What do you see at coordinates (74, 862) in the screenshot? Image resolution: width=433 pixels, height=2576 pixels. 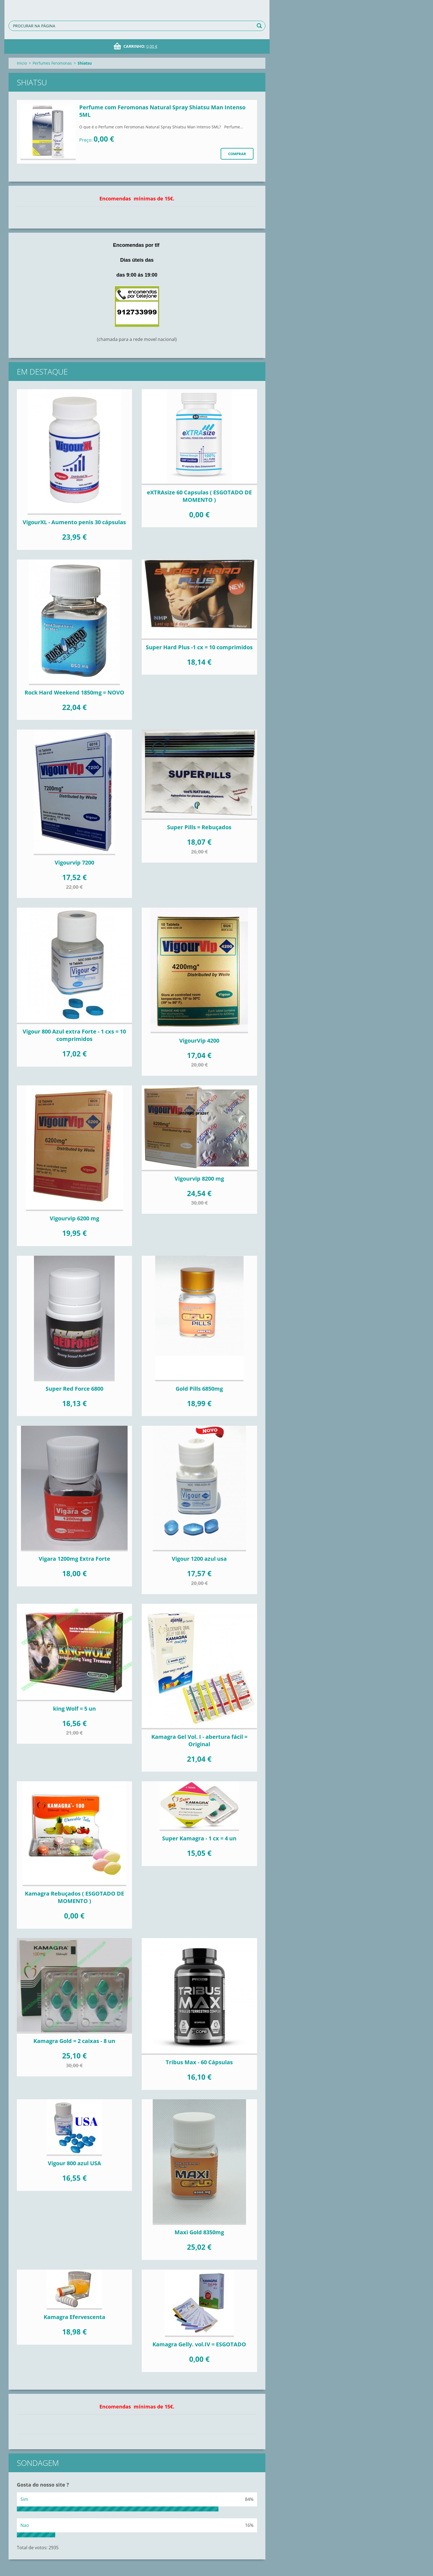 I see `Vigourvip 7200` at bounding box center [74, 862].